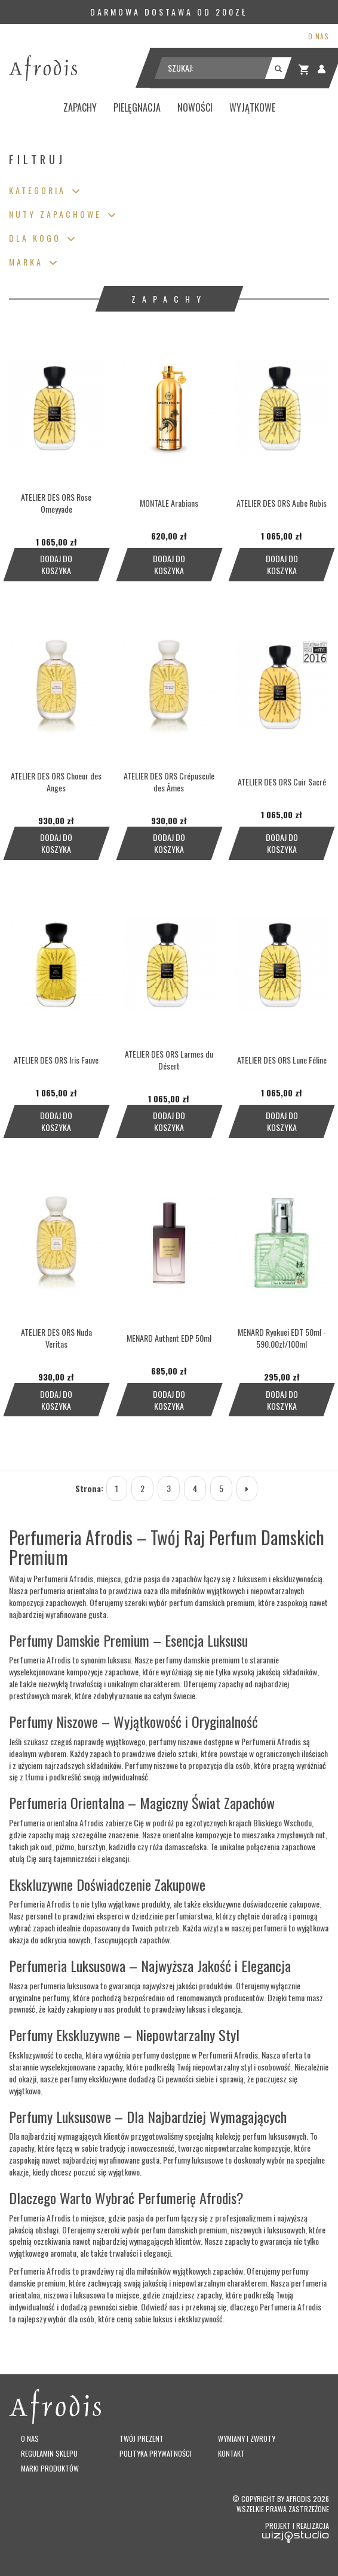  I want to click on ATELIER DES ORS Choeur des Anges, so click(56, 781).